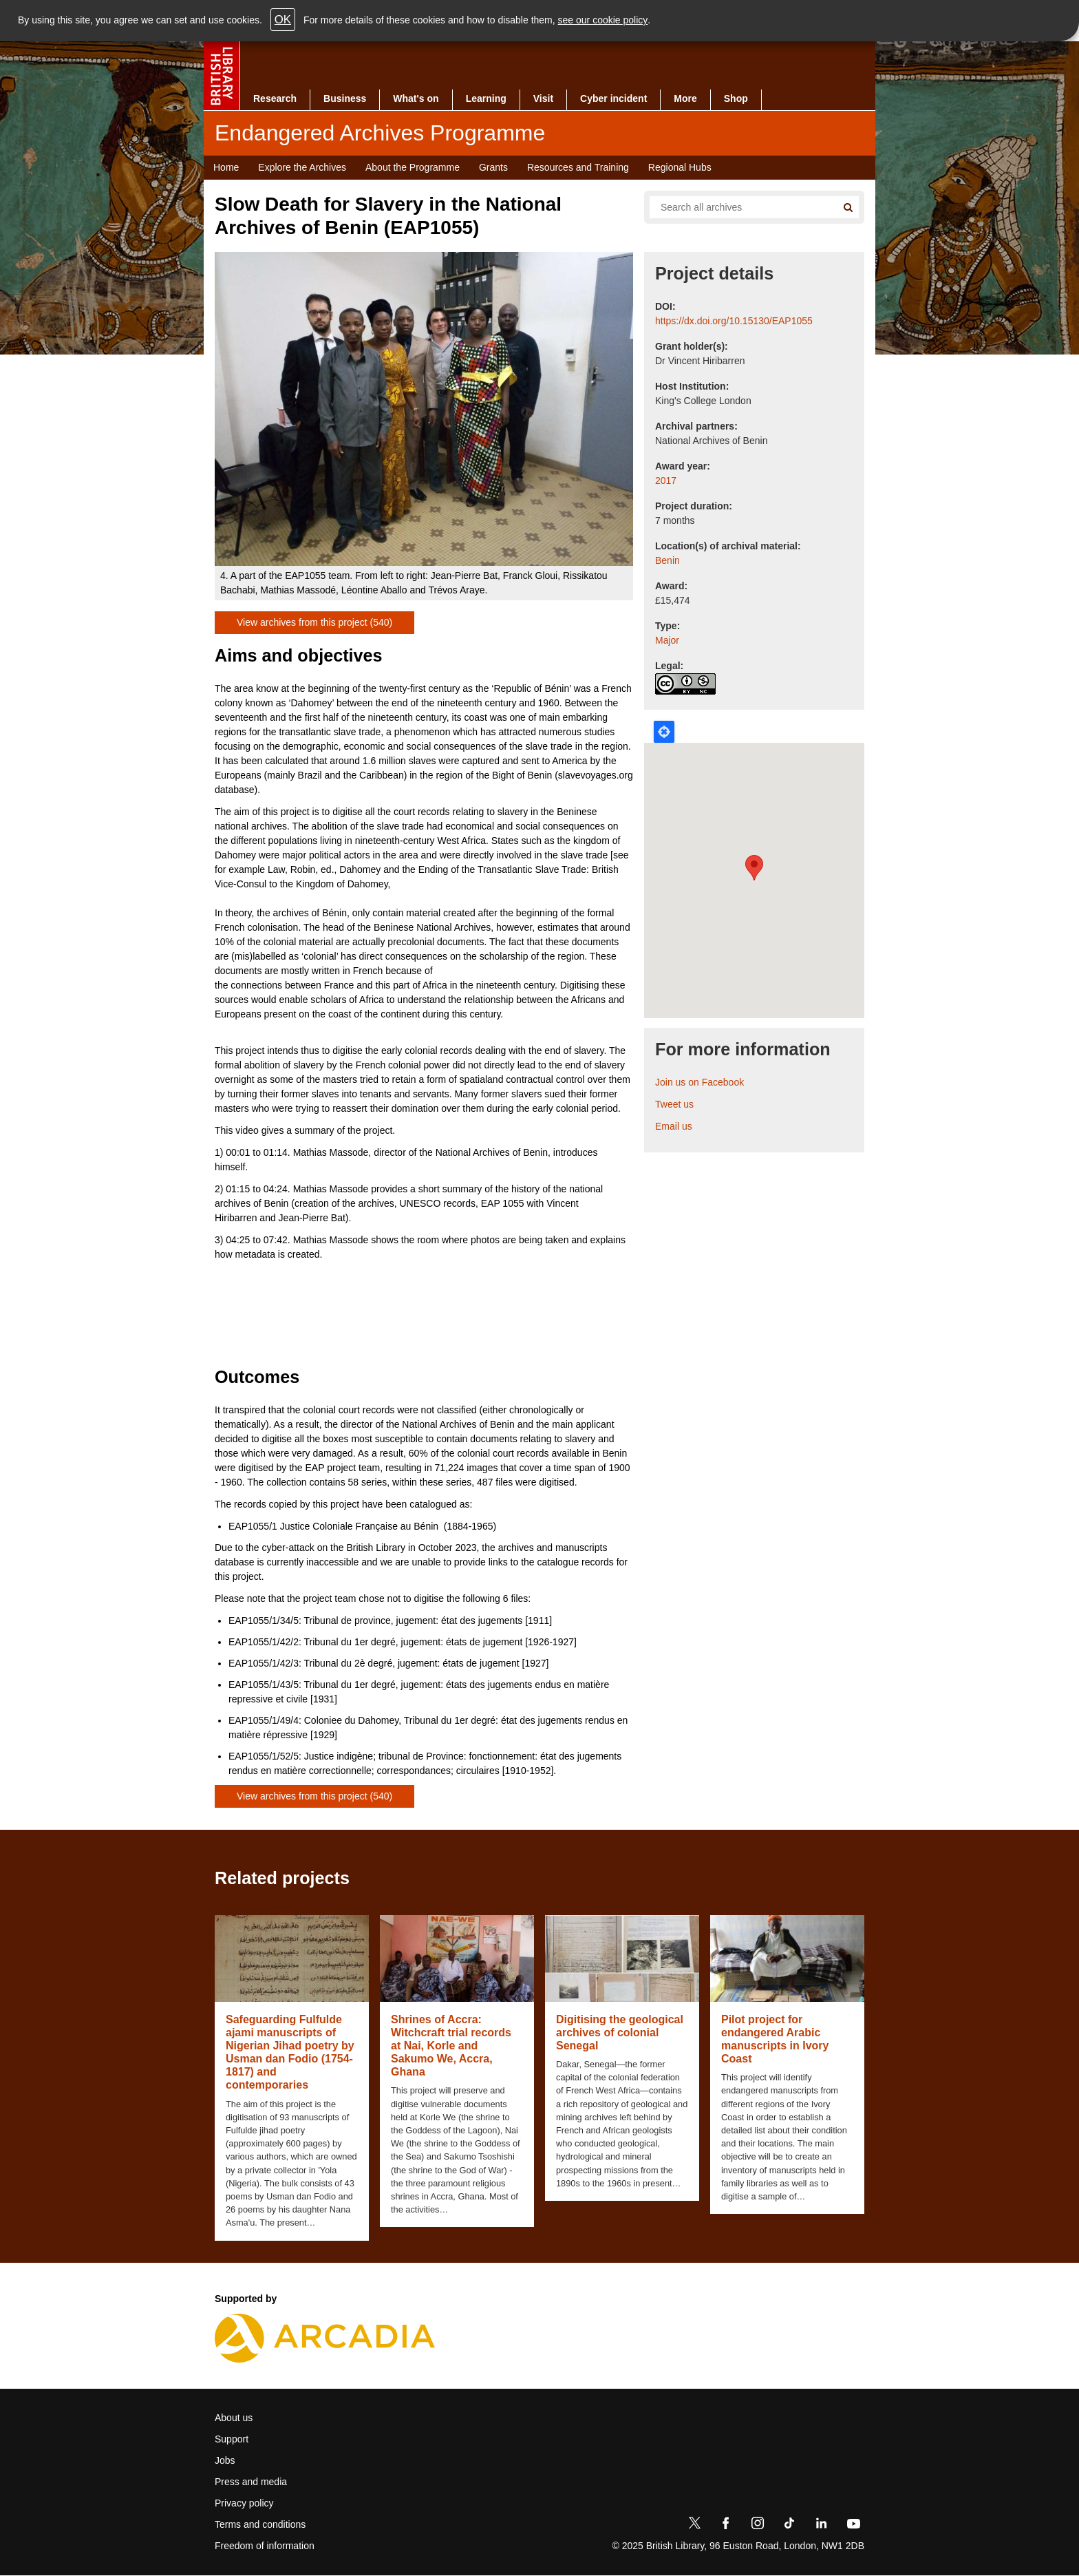  What do you see at coordinates (486, 98) in the screenshot?
I see `Learning` at bounding box center [486, 98].